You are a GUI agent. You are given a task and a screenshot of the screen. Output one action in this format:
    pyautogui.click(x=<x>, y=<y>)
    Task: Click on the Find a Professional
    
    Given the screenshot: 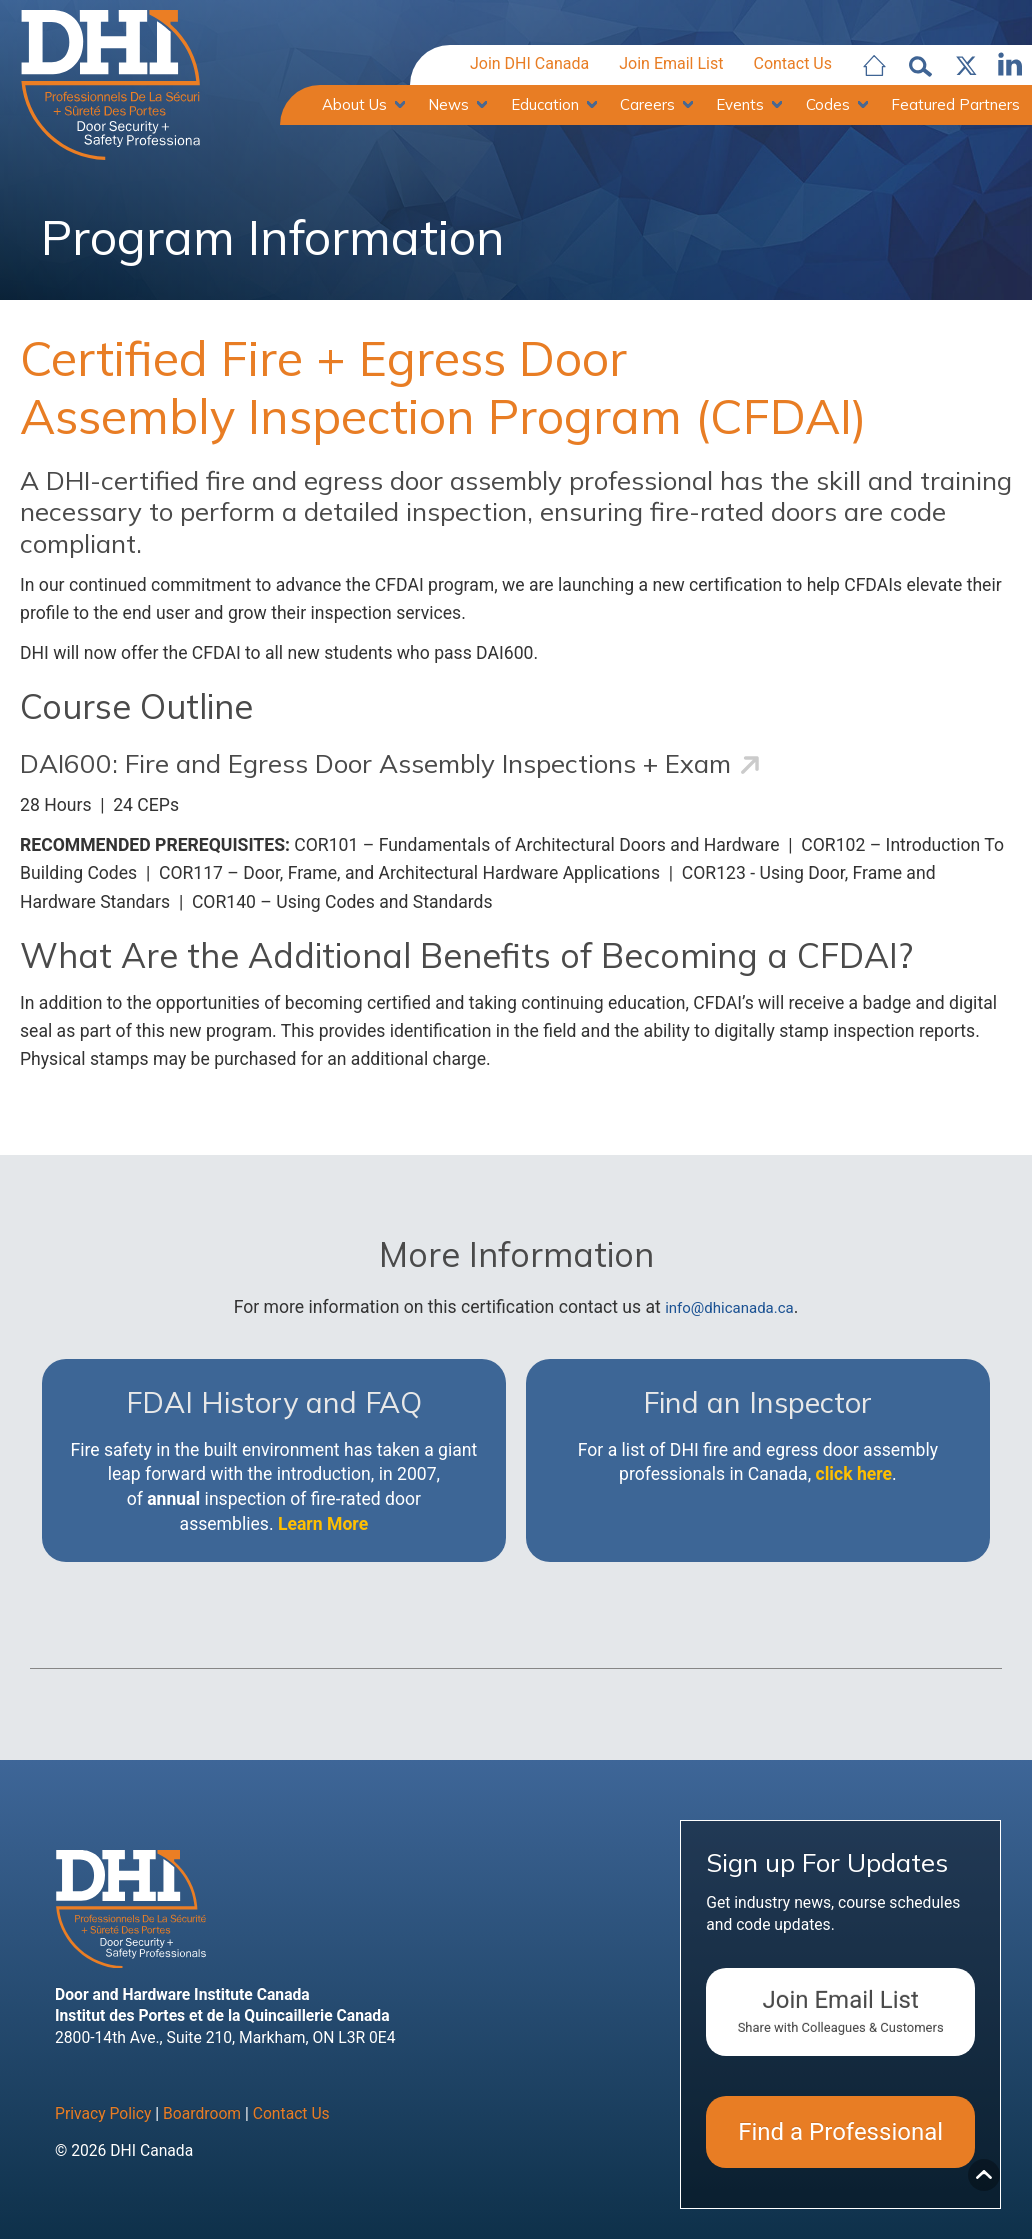 What is the action you would take?
    pyautogui.click(x=840, y=2132)
    